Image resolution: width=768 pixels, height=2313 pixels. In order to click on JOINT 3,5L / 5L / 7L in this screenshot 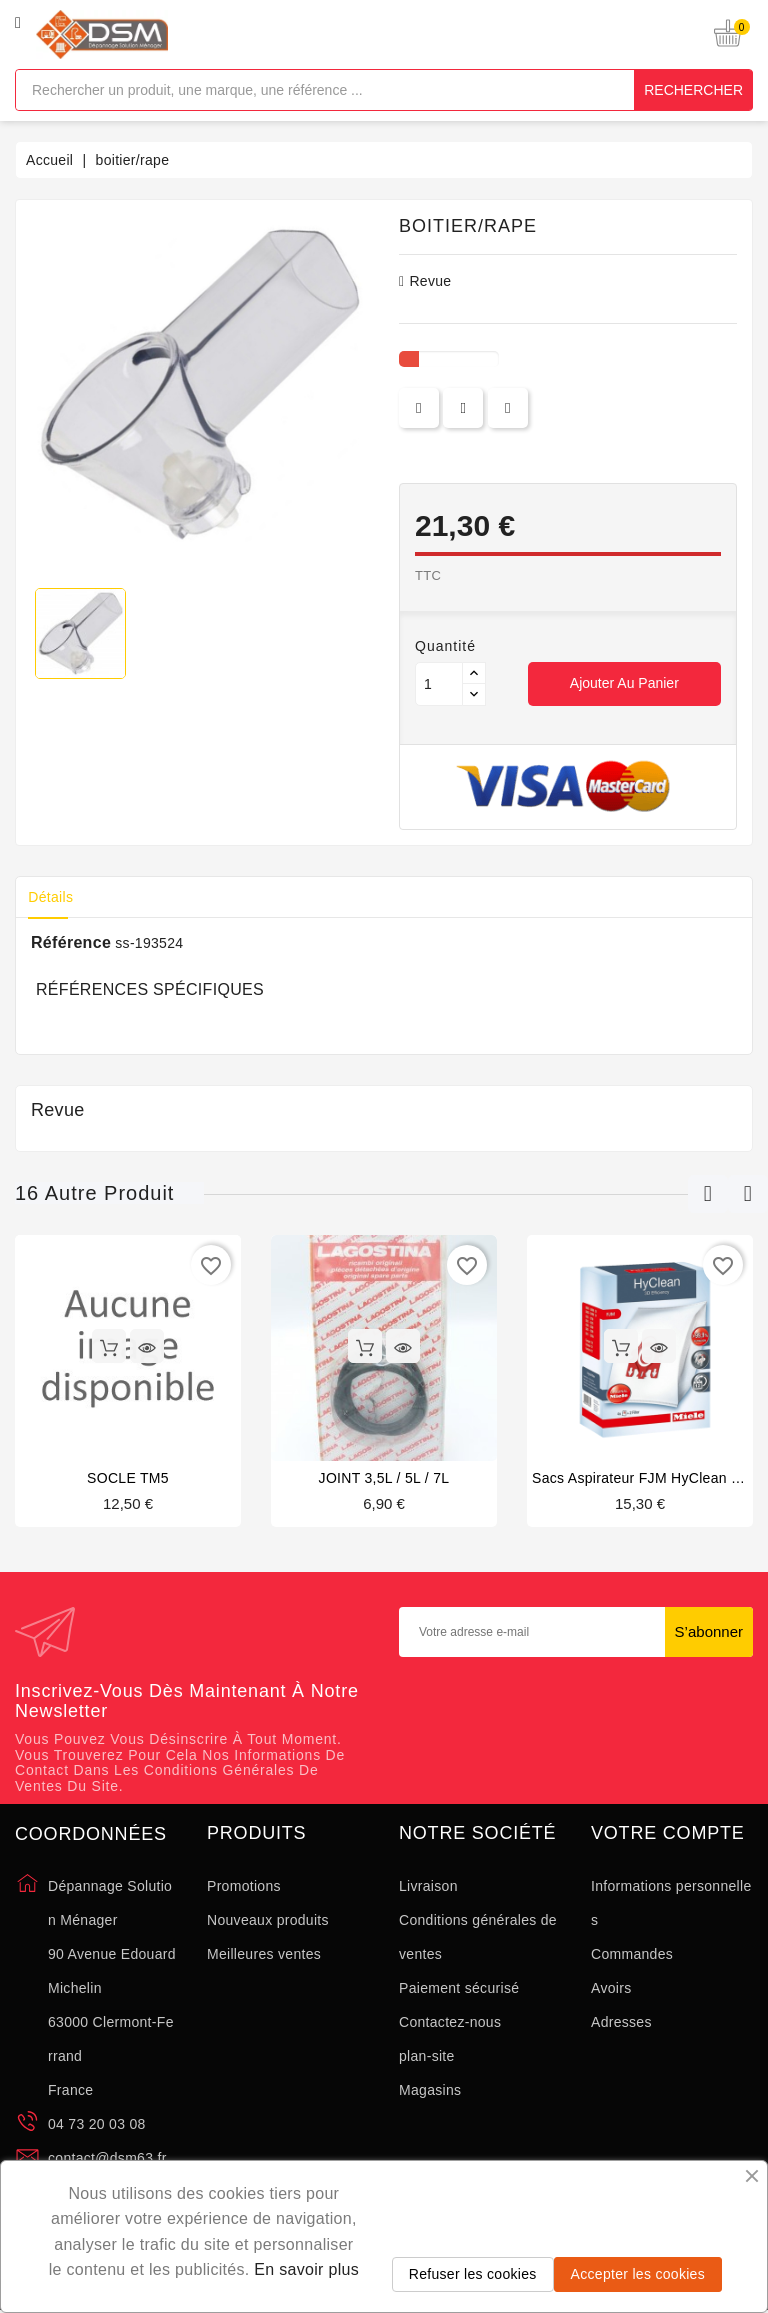, I will do `click(384, 1478)`.